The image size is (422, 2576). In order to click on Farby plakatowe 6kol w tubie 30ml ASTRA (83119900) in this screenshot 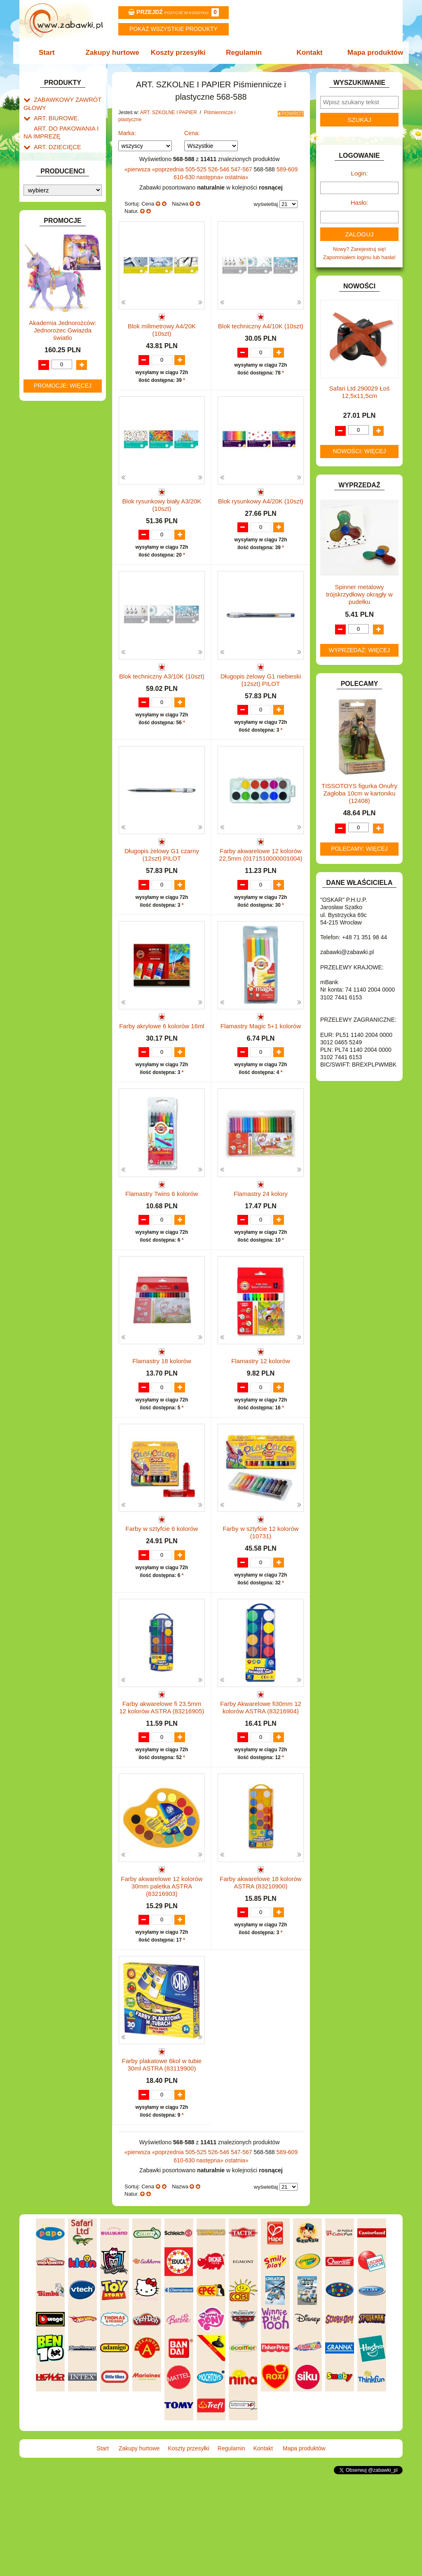, I will do `click(162, 2160)`.